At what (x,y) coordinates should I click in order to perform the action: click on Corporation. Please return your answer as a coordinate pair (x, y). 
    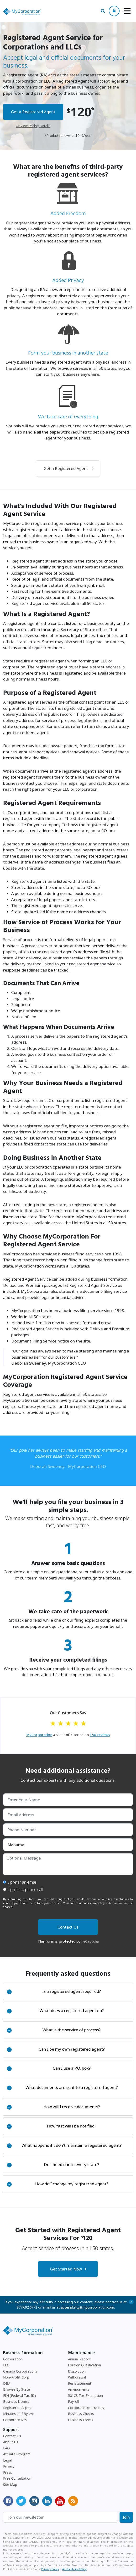
    Looking at the image, I should click on (13, 2359).